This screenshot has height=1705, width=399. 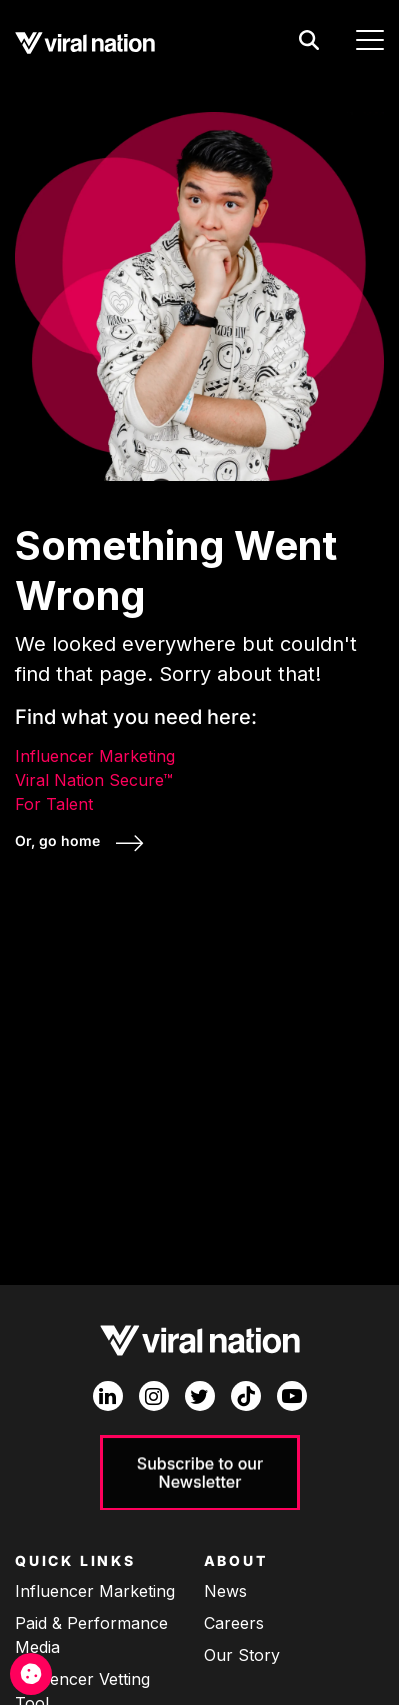 What do you see at coordinates (31, 1674) in the screenshot?
I see `[Cookie Management]` at bounding box center [31, 1674].